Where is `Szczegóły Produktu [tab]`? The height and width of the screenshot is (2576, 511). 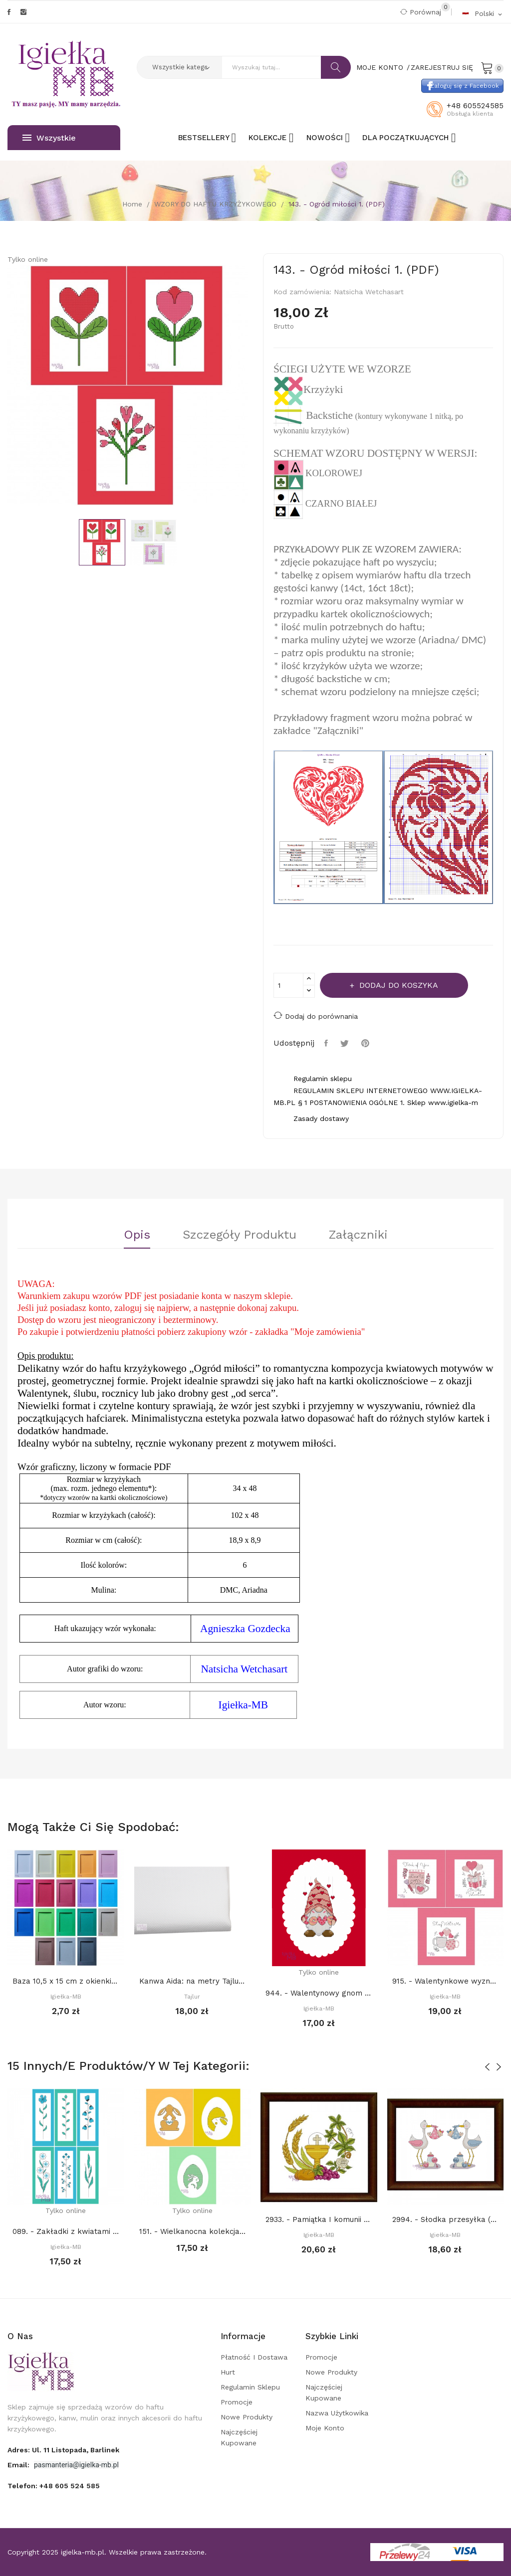
Szczegóły Produktu [tab] is located at coordinates (239, 1235).